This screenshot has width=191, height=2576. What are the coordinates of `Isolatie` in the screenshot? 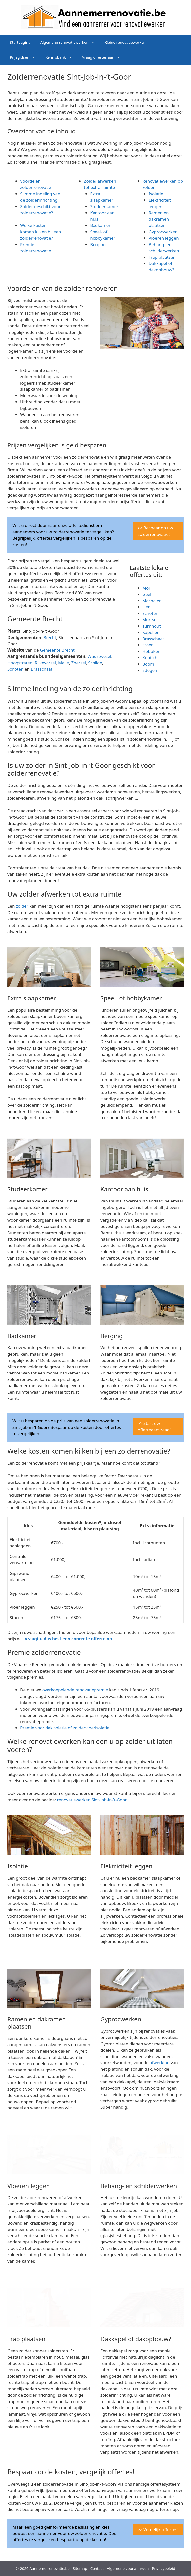 It's located at (156, 194).